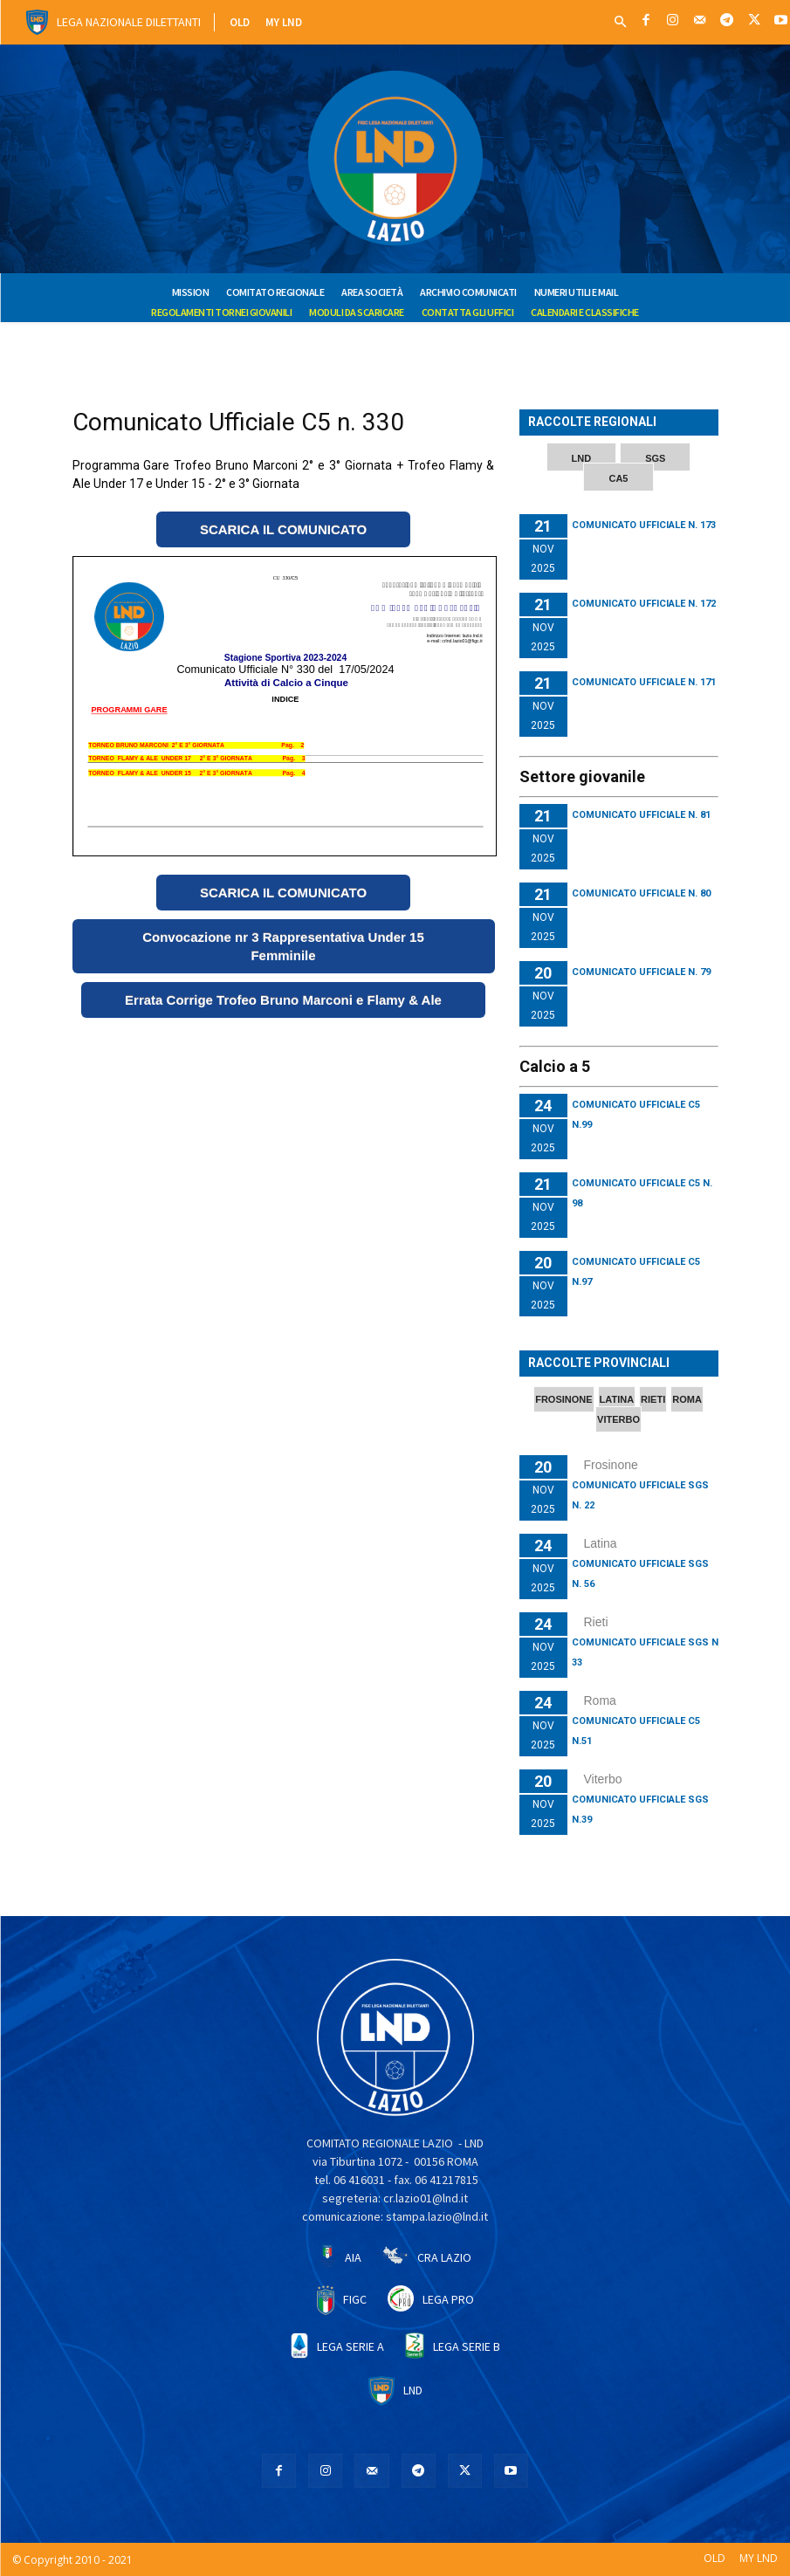 The image size is (790, 2576). I want to click on CA5, so click(618, 478).